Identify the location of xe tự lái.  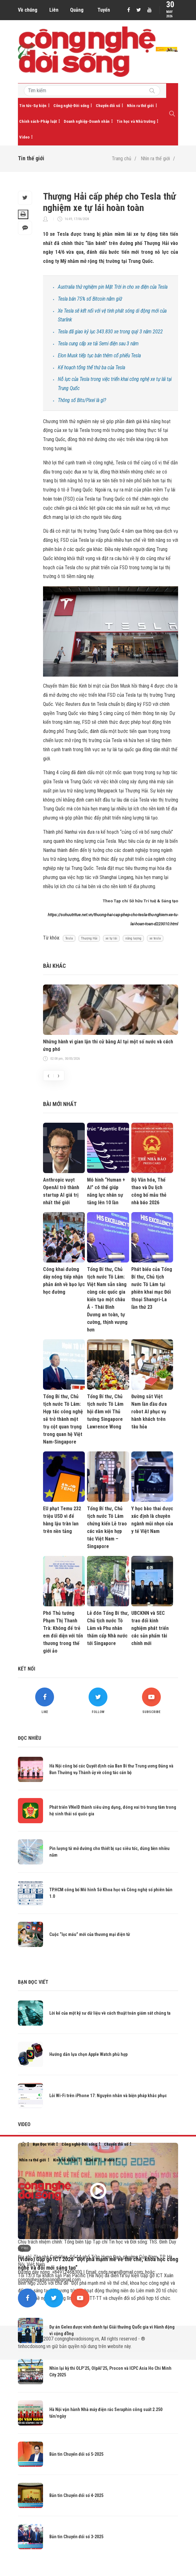
(111, 938).